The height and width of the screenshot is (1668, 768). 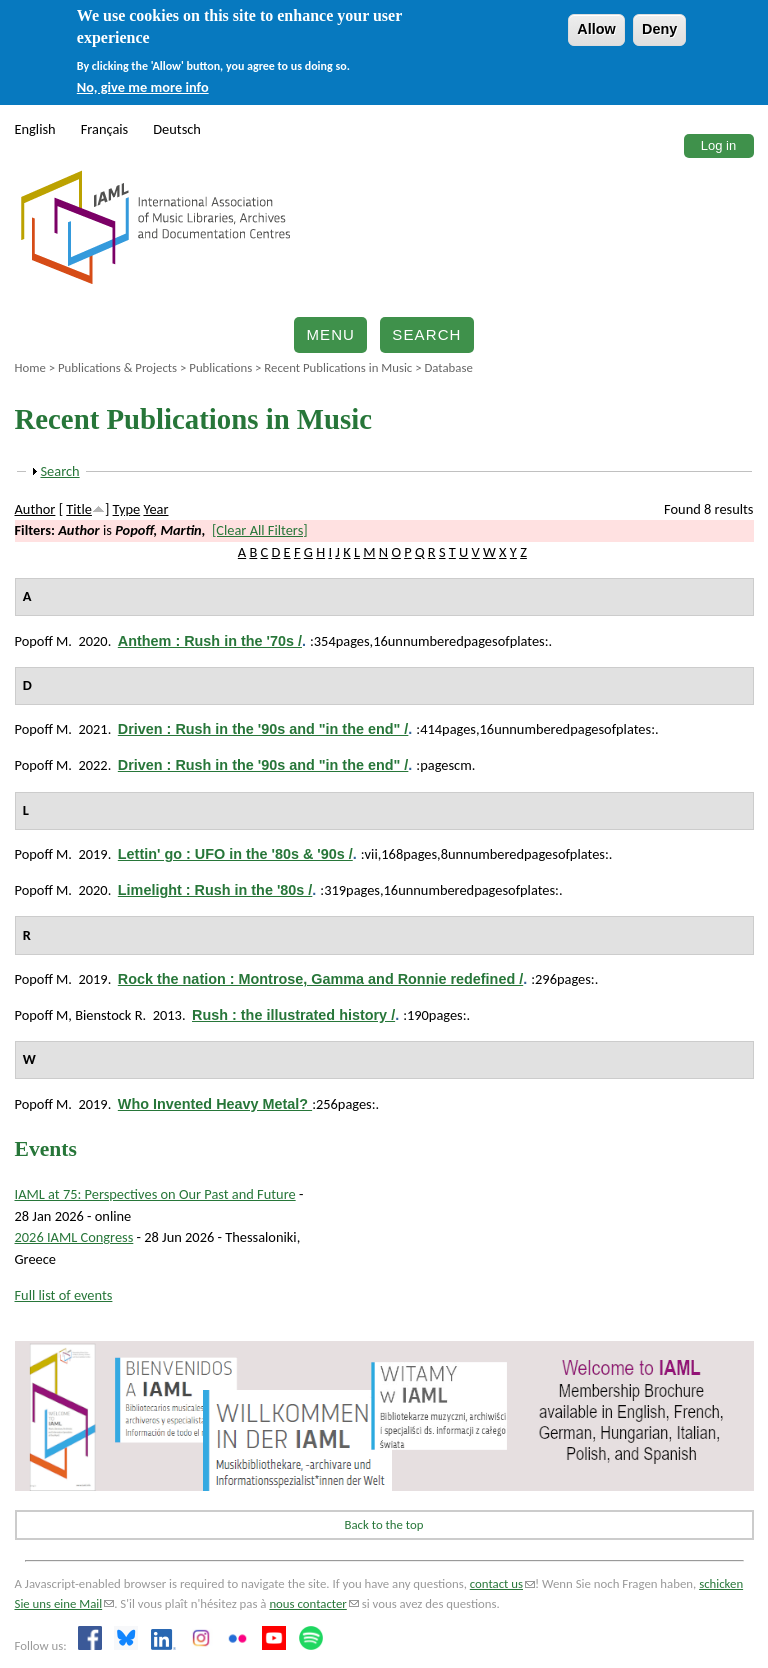 I want to click on Recent Publications in Music, so click(x=338, y=367).